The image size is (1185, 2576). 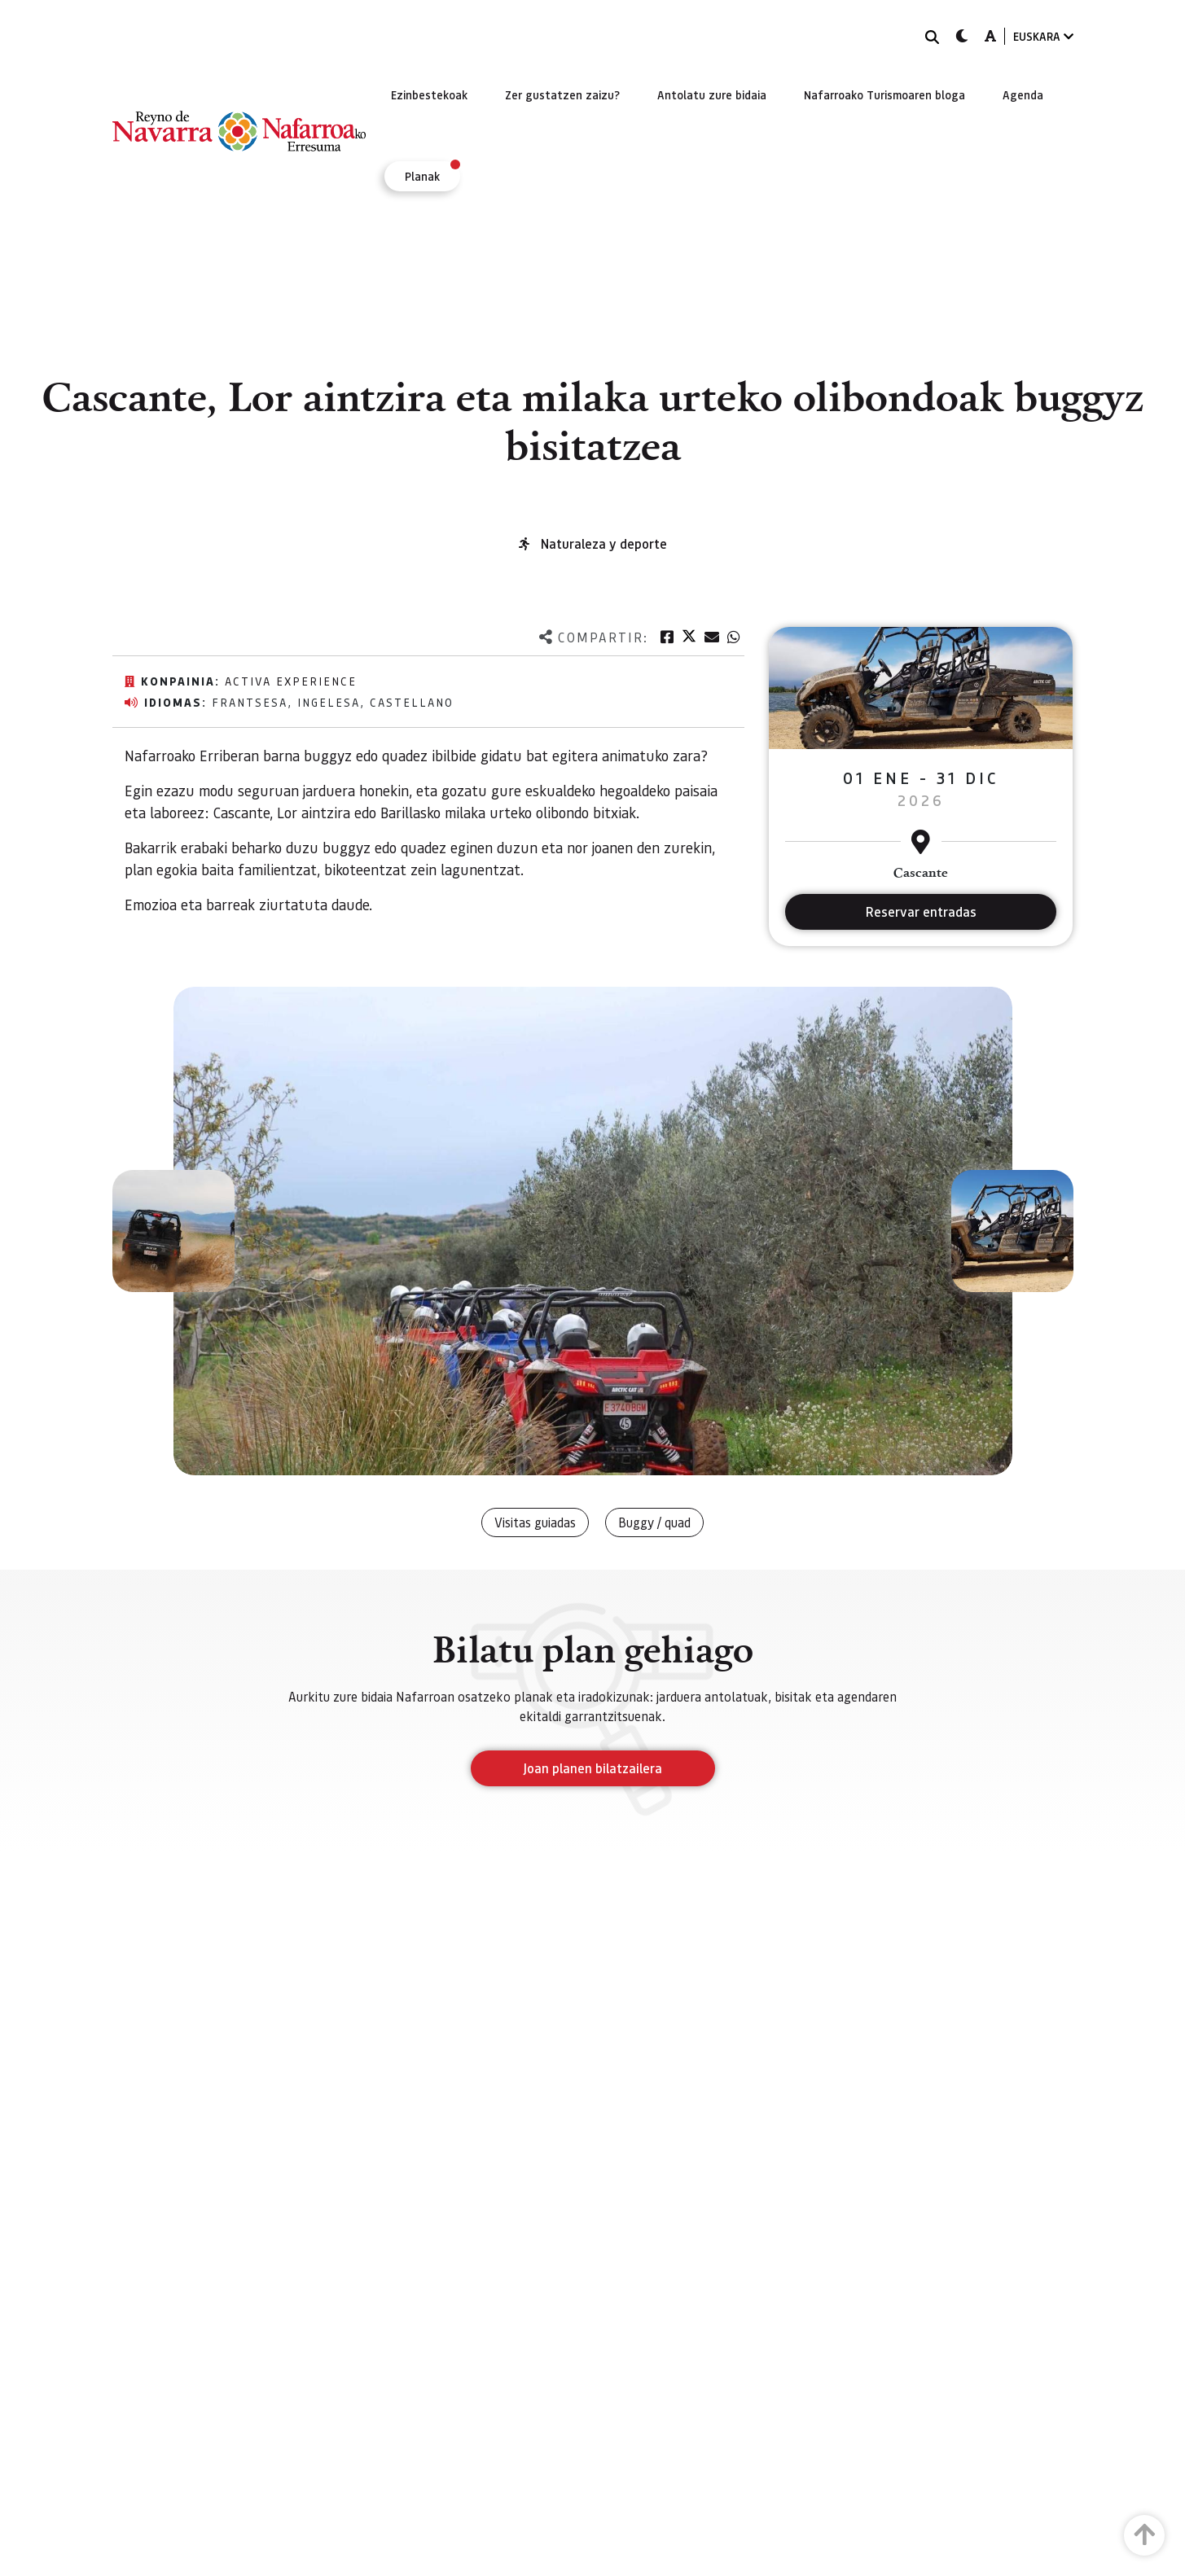 What do you see at coordinates (921, 911) in the screenshot?
I see `Reservar entradas` at bounding box center [921, 911].